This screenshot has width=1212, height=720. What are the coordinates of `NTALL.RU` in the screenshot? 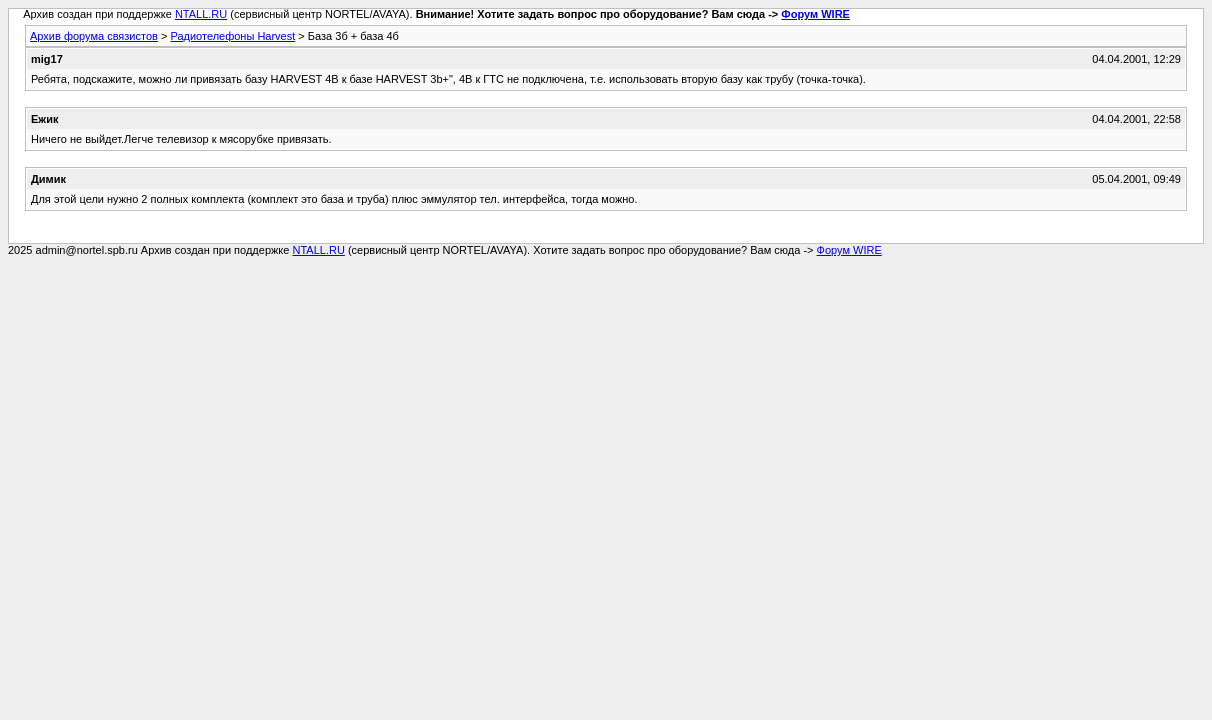 It's located at (201, 14).